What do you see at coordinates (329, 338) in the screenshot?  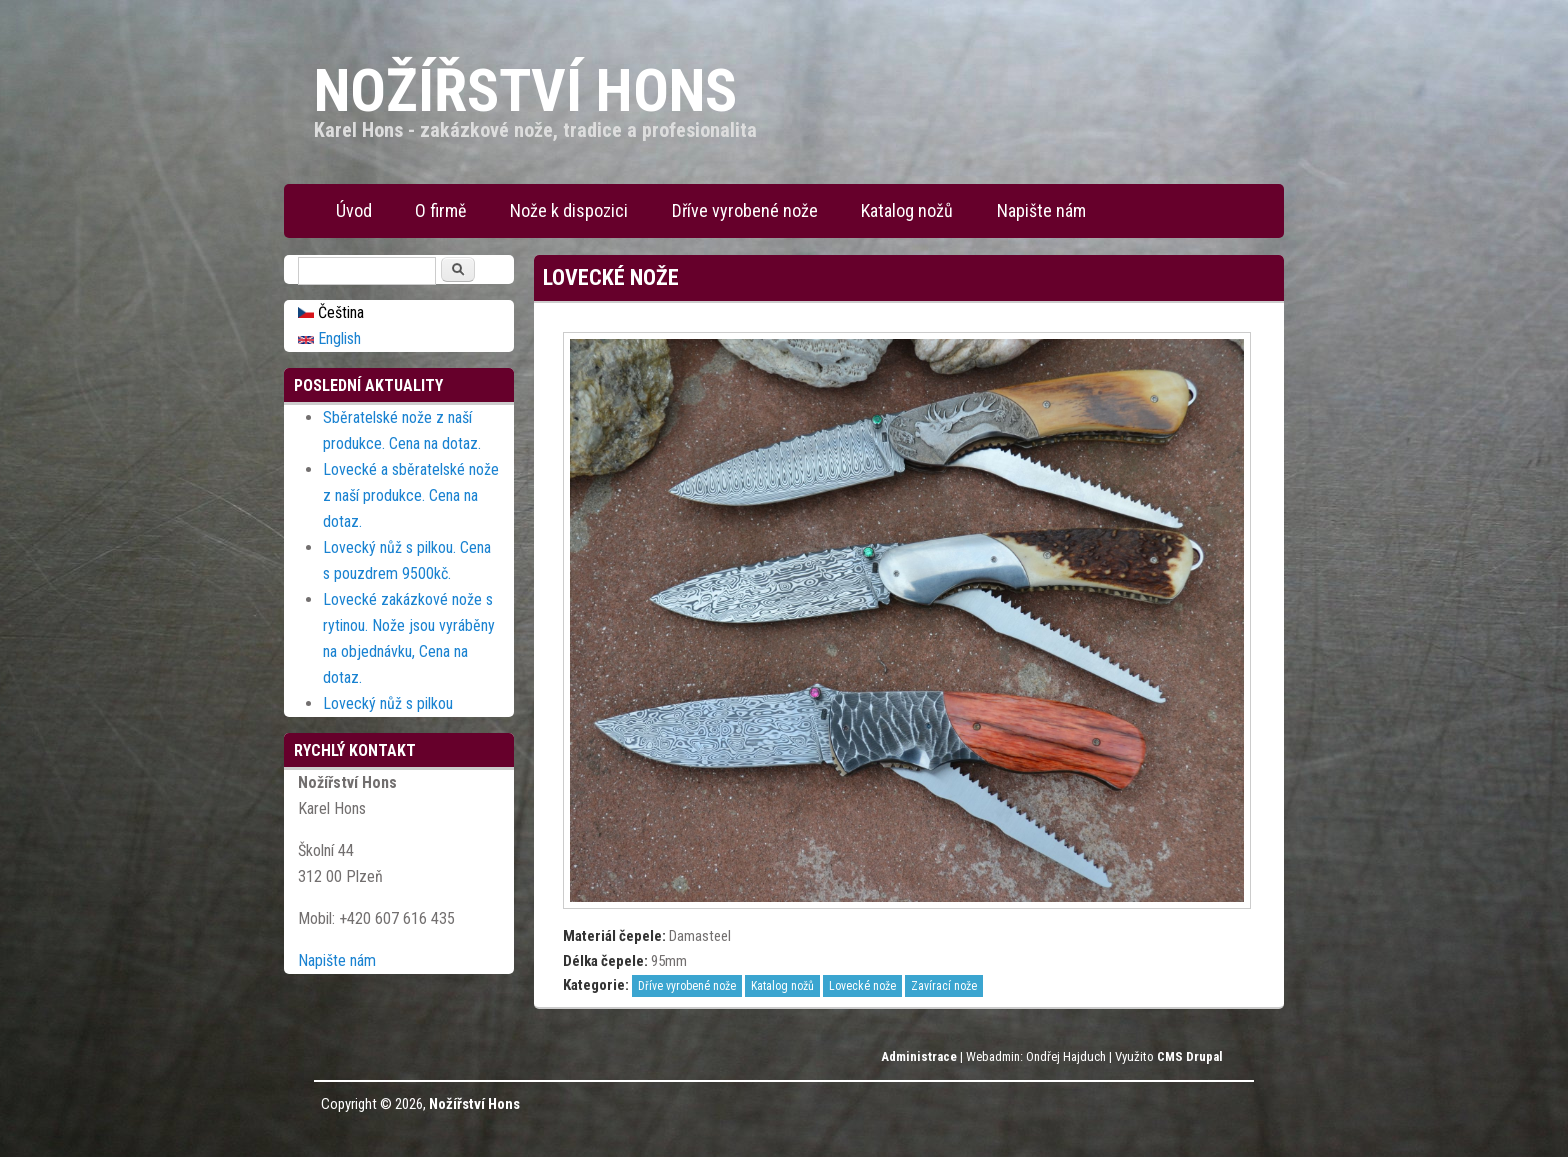 I see `English` at bounding box center [329, 338].